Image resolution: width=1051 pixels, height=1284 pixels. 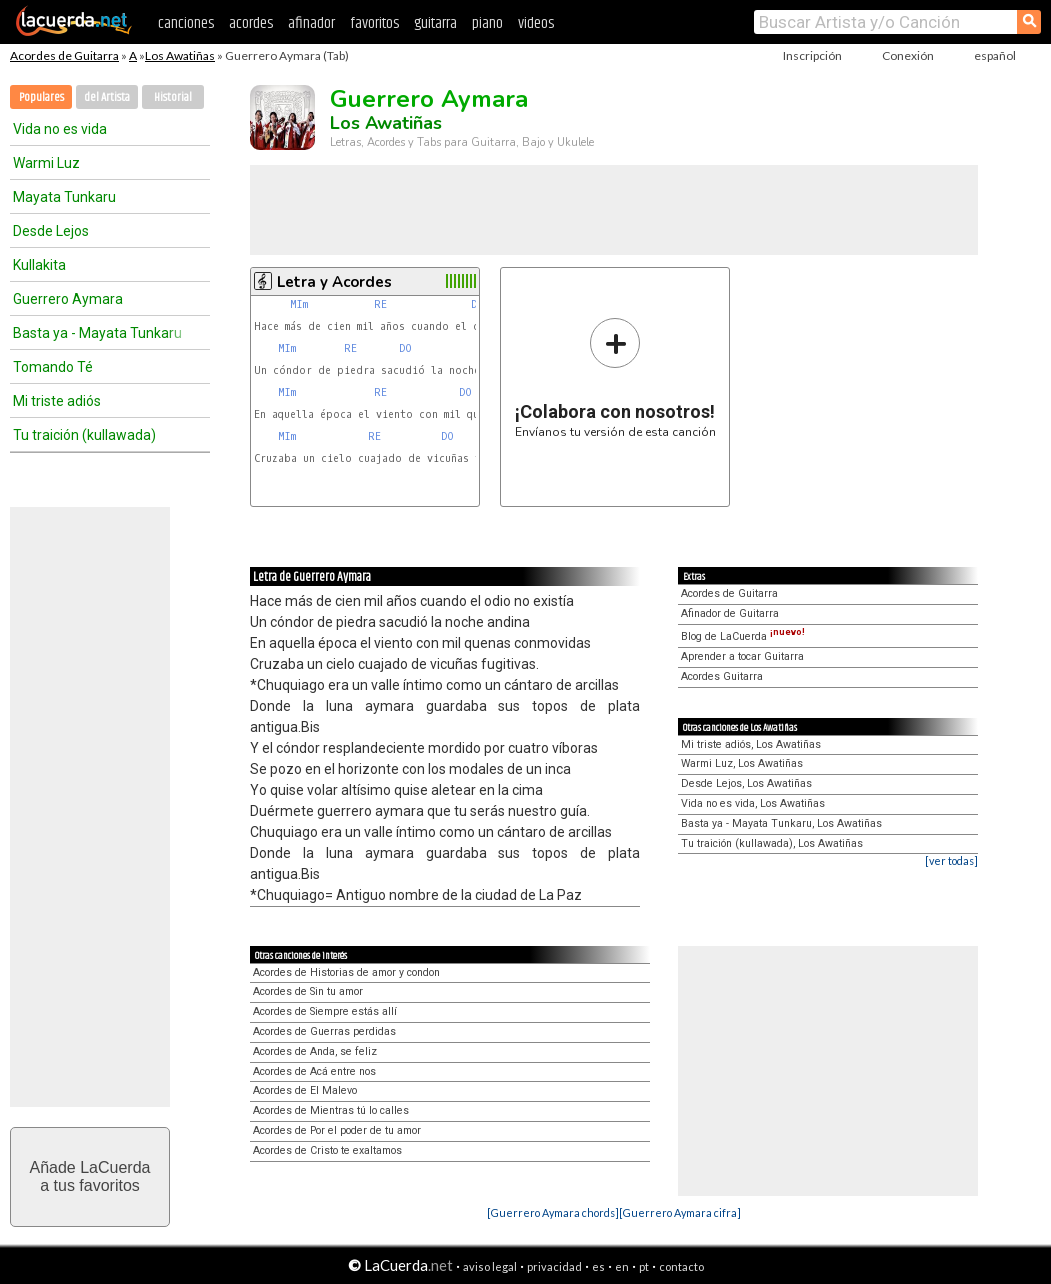 I want to click on Letra y Acordes, so click(x=334, y=282).